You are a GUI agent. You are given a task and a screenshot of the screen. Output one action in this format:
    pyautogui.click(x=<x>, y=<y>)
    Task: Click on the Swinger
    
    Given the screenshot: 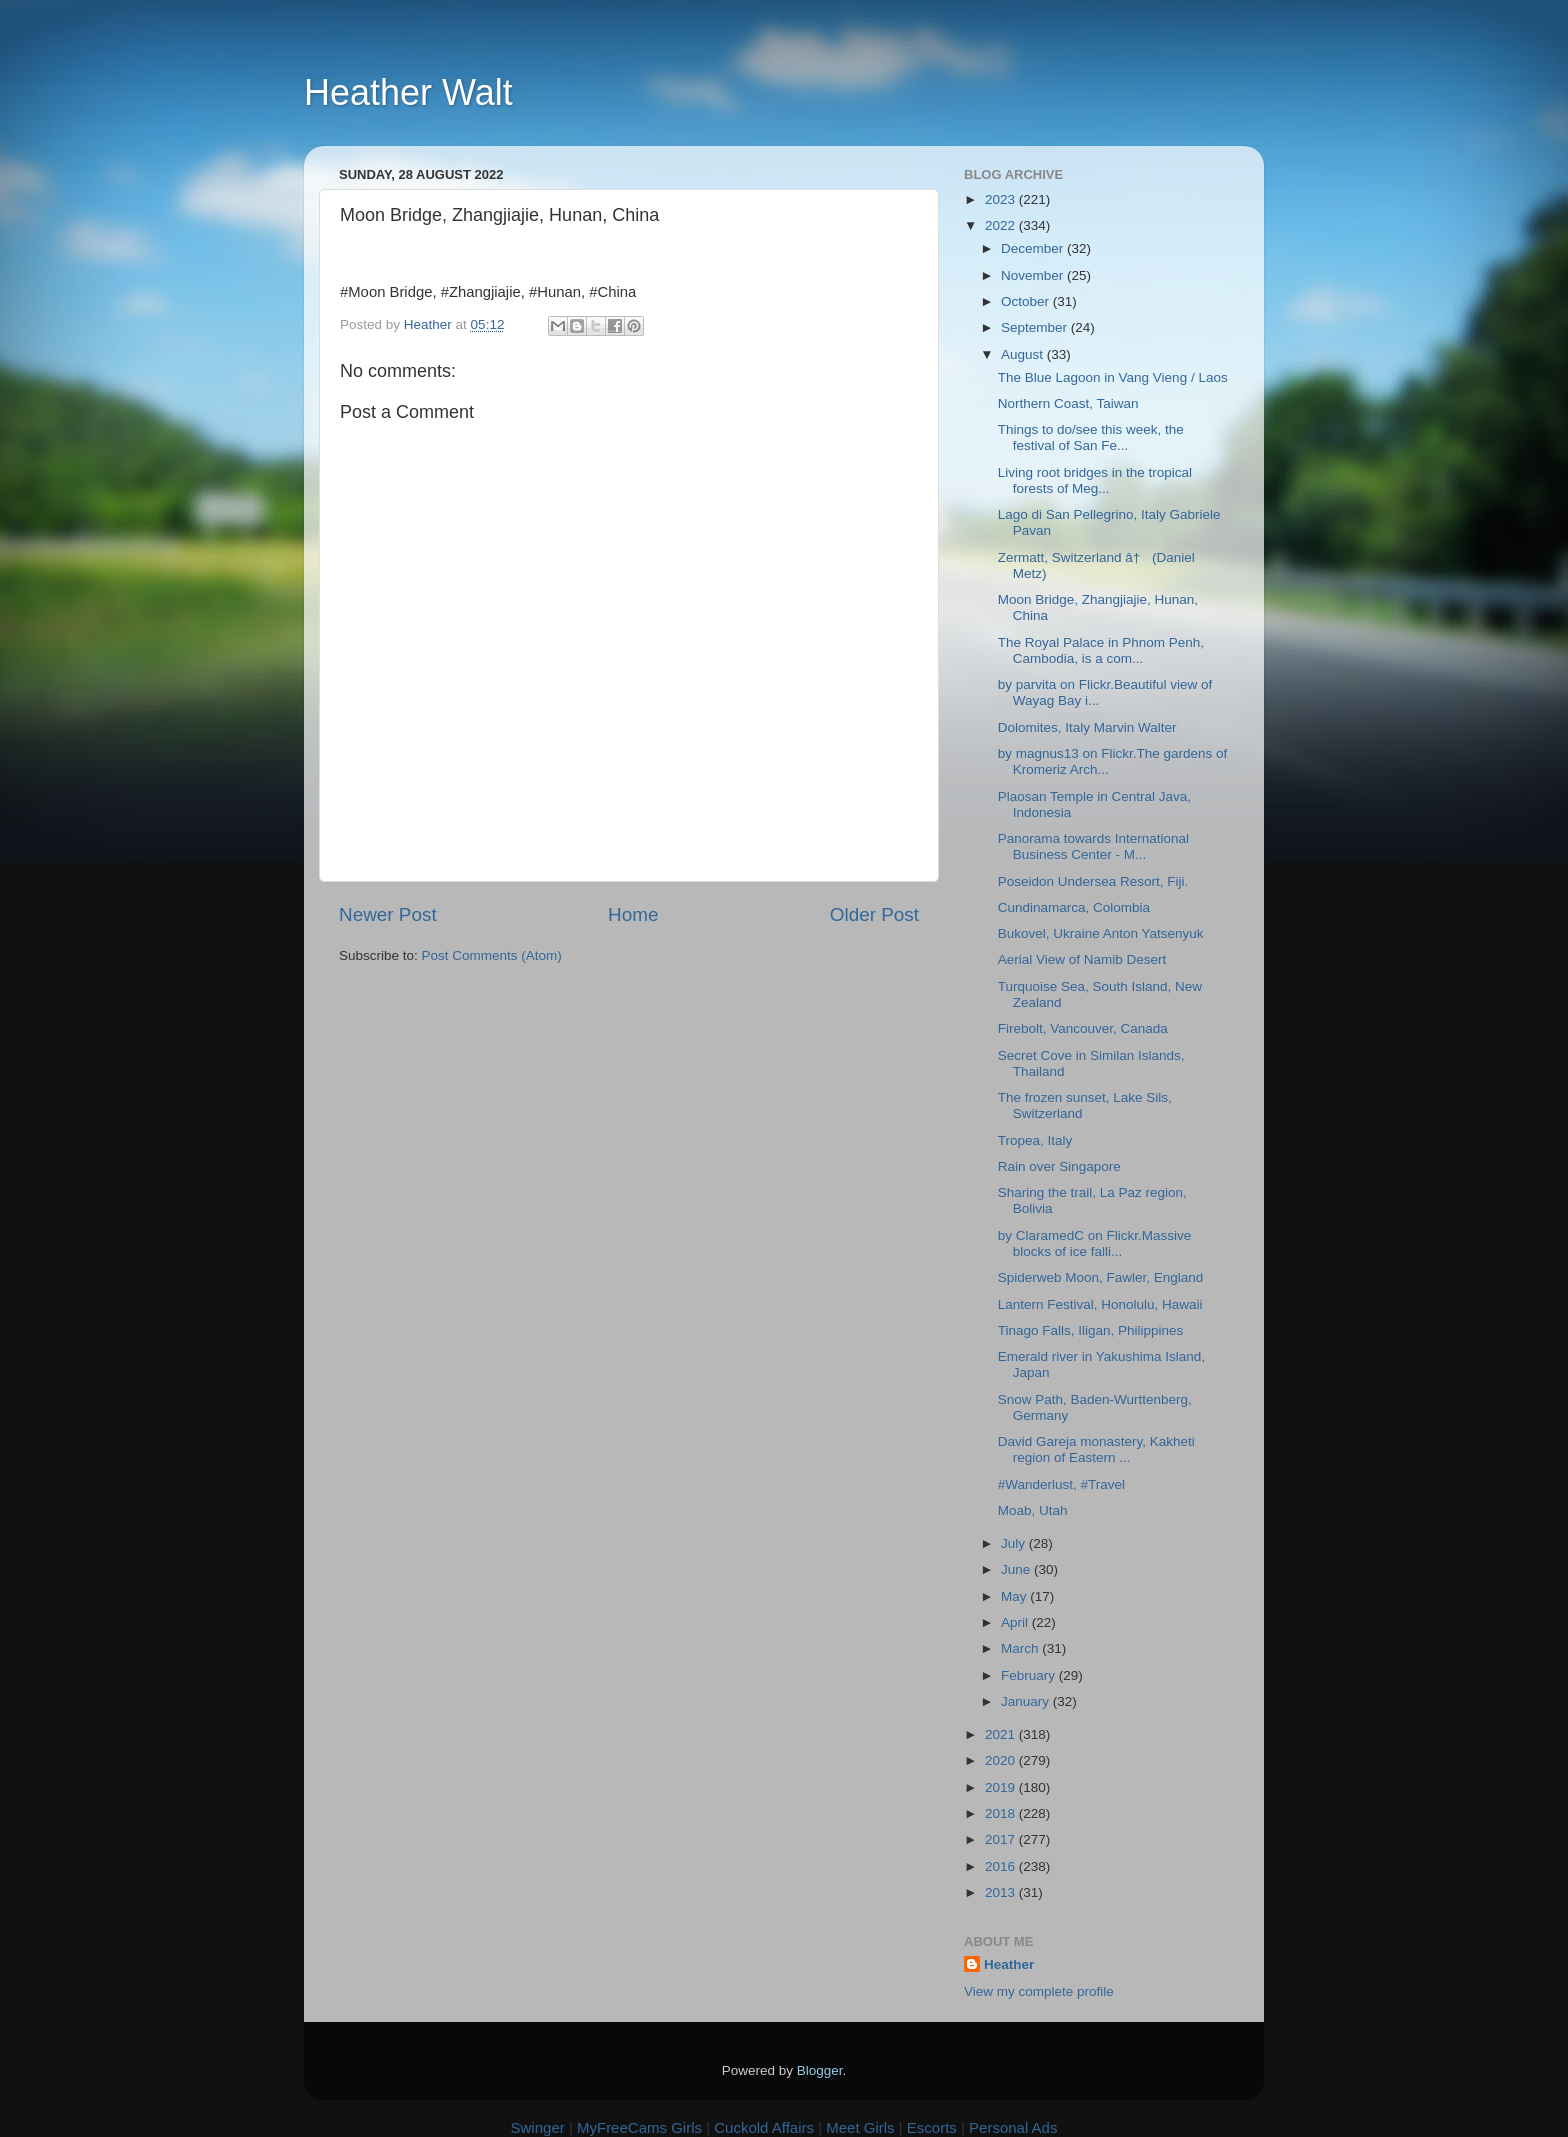 What is the action you would take?
    pyautogui.click(x=538, y=2127)
    